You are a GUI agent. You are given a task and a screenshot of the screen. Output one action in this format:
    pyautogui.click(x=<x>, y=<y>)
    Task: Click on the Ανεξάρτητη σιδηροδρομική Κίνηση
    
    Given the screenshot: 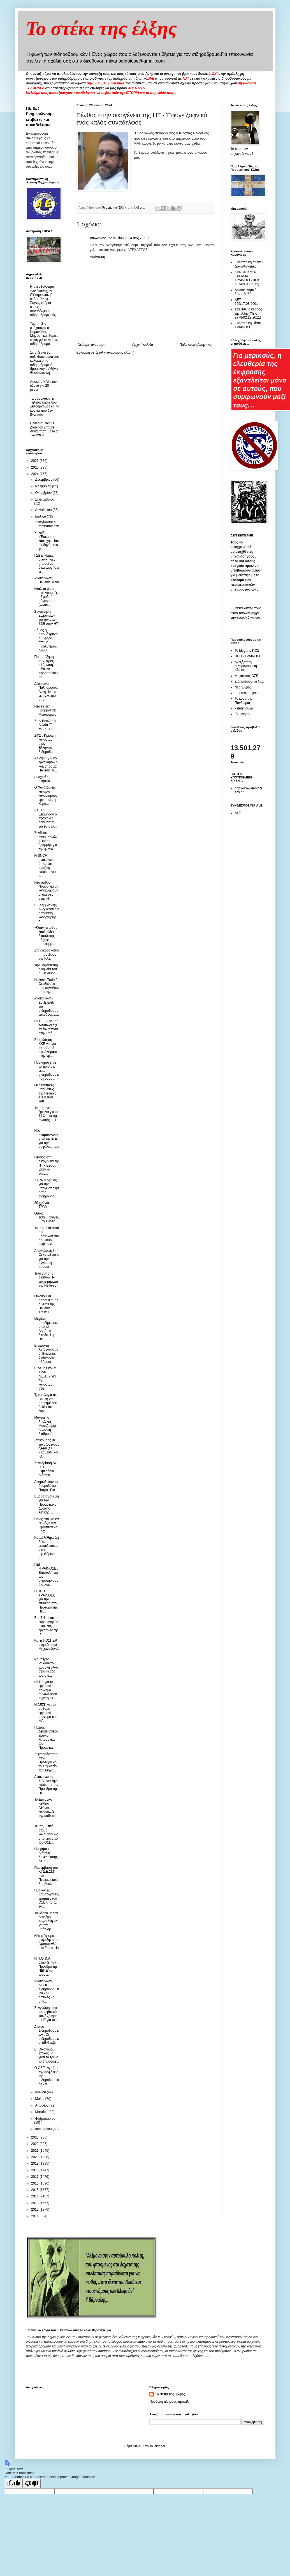 What is the action you would take?
    pyautogui.click(x=246, y=666)
    